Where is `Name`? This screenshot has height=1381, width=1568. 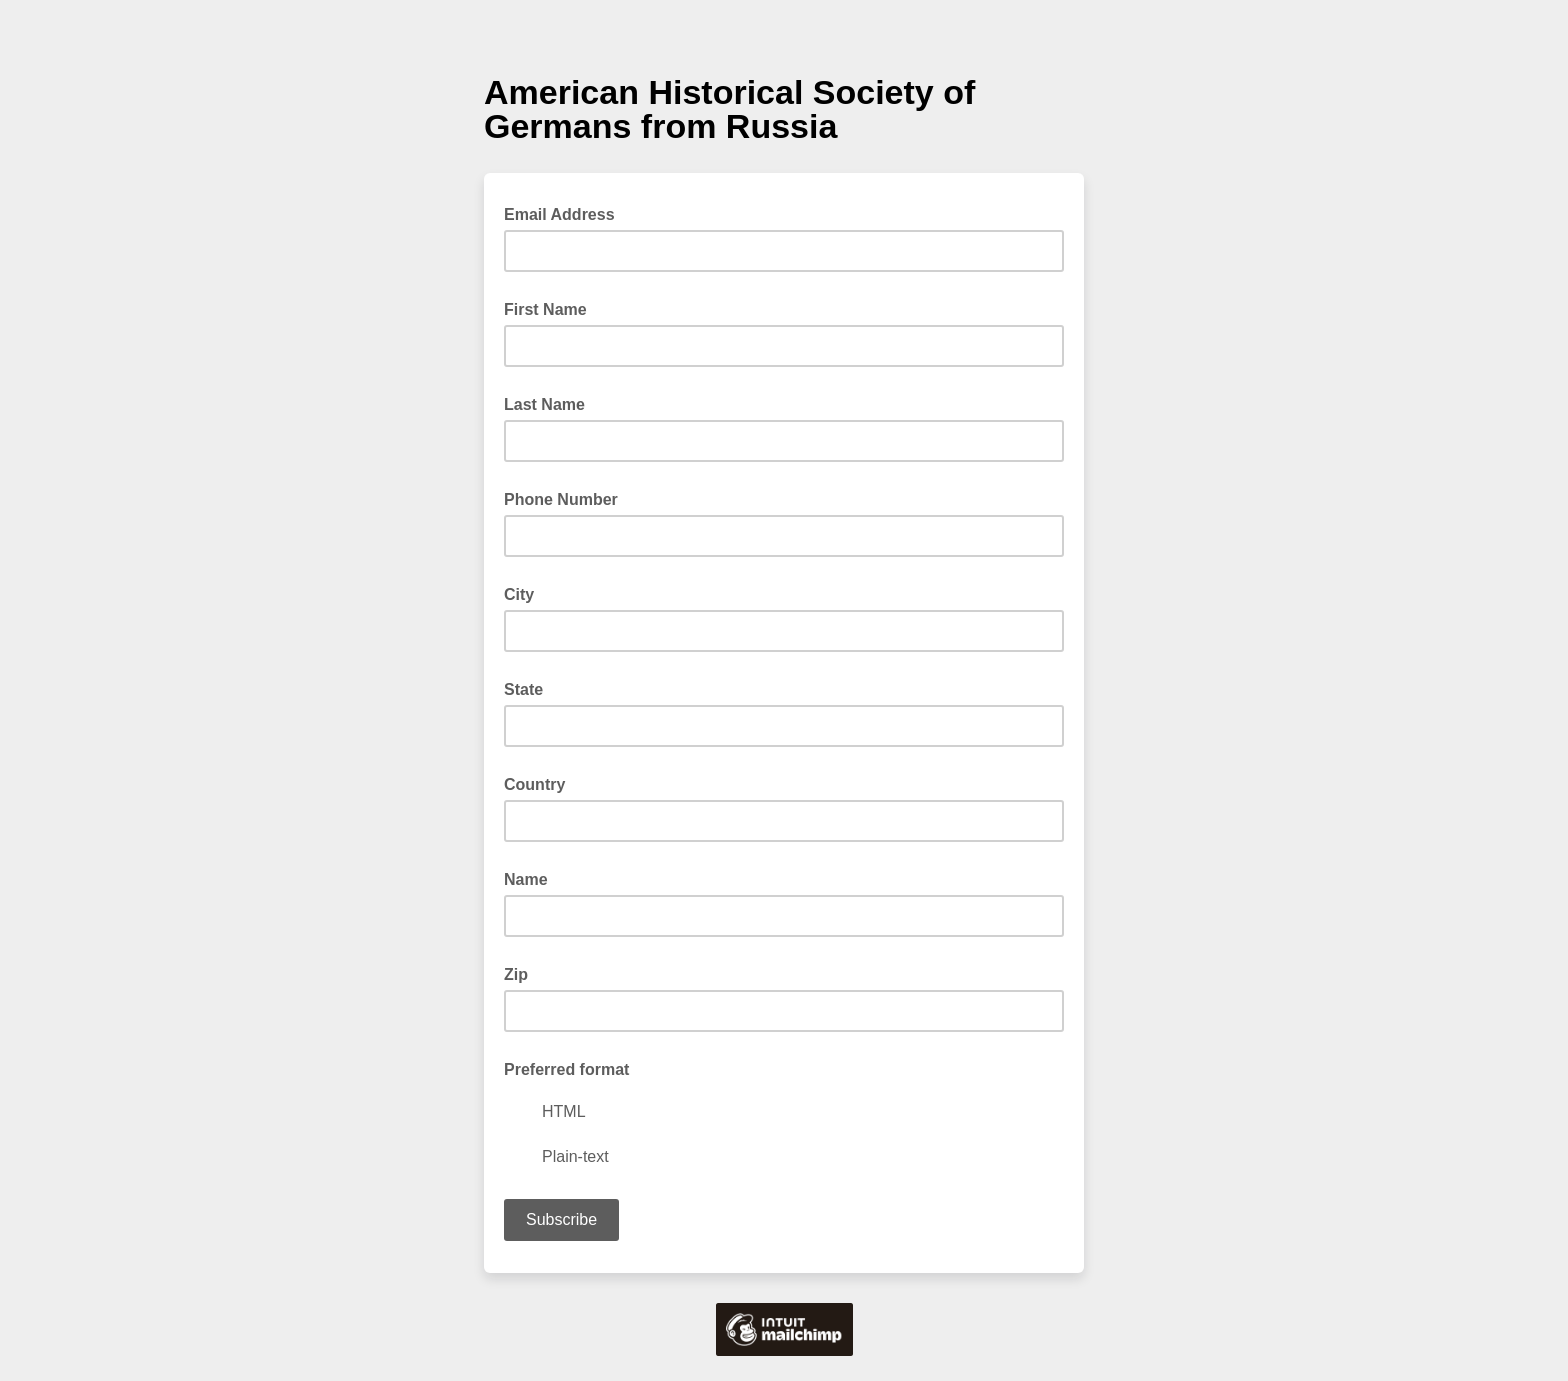
Name is located at coordinates (526, 879).